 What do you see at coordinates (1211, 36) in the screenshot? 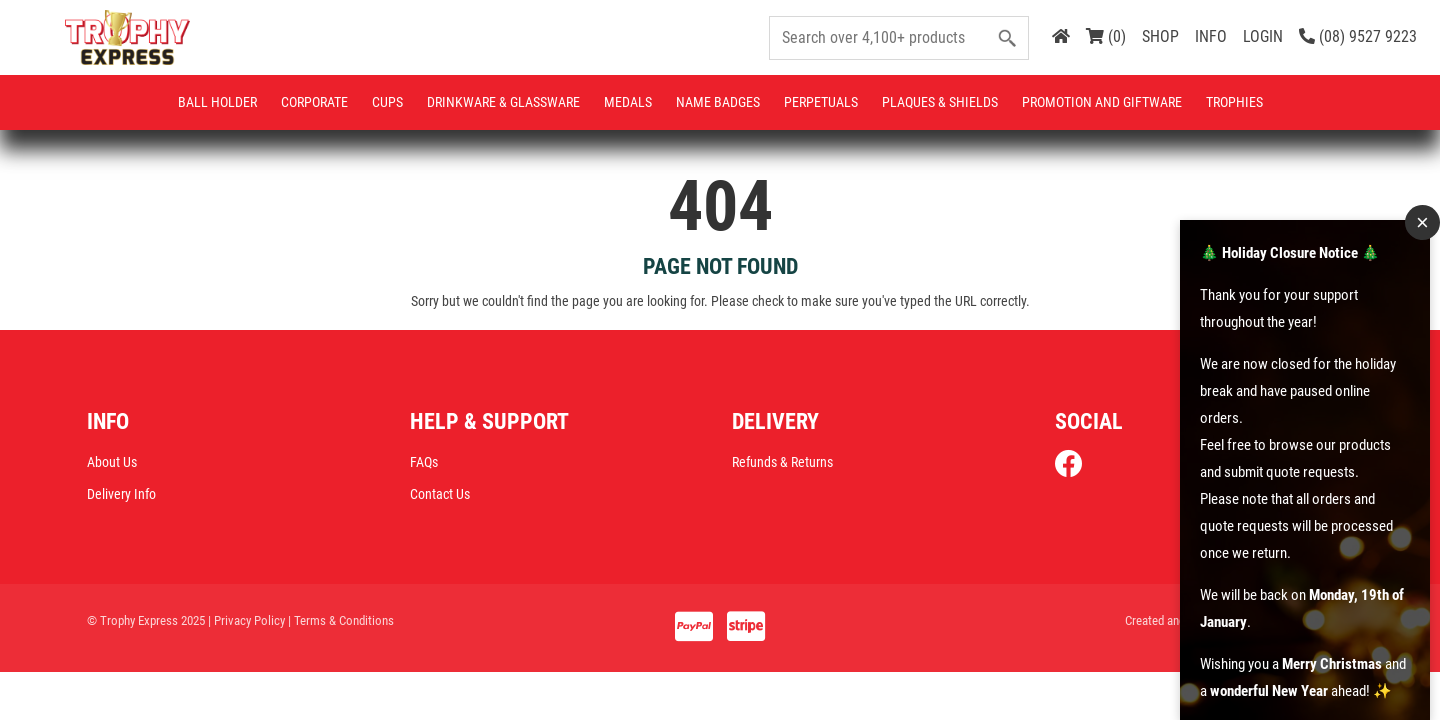
I see `INFO` at bounding box center [1211, 36].